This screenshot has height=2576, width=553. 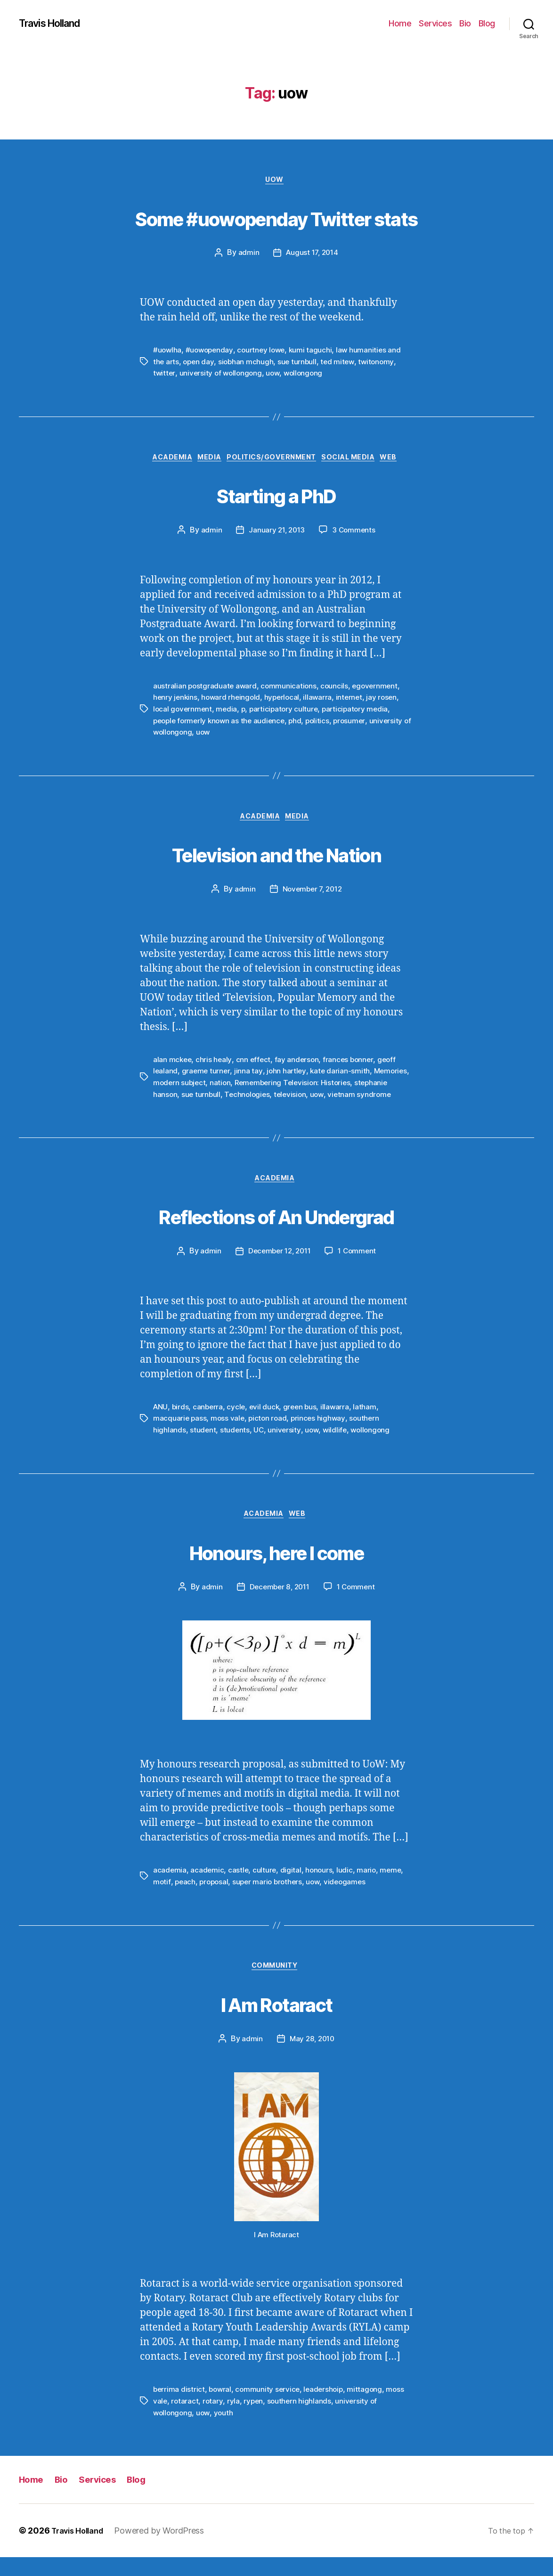 What do you see at coordinates (278, 1268) in the screenshot?
I see `December 12, 2011` at bounding box center [278, 1268].